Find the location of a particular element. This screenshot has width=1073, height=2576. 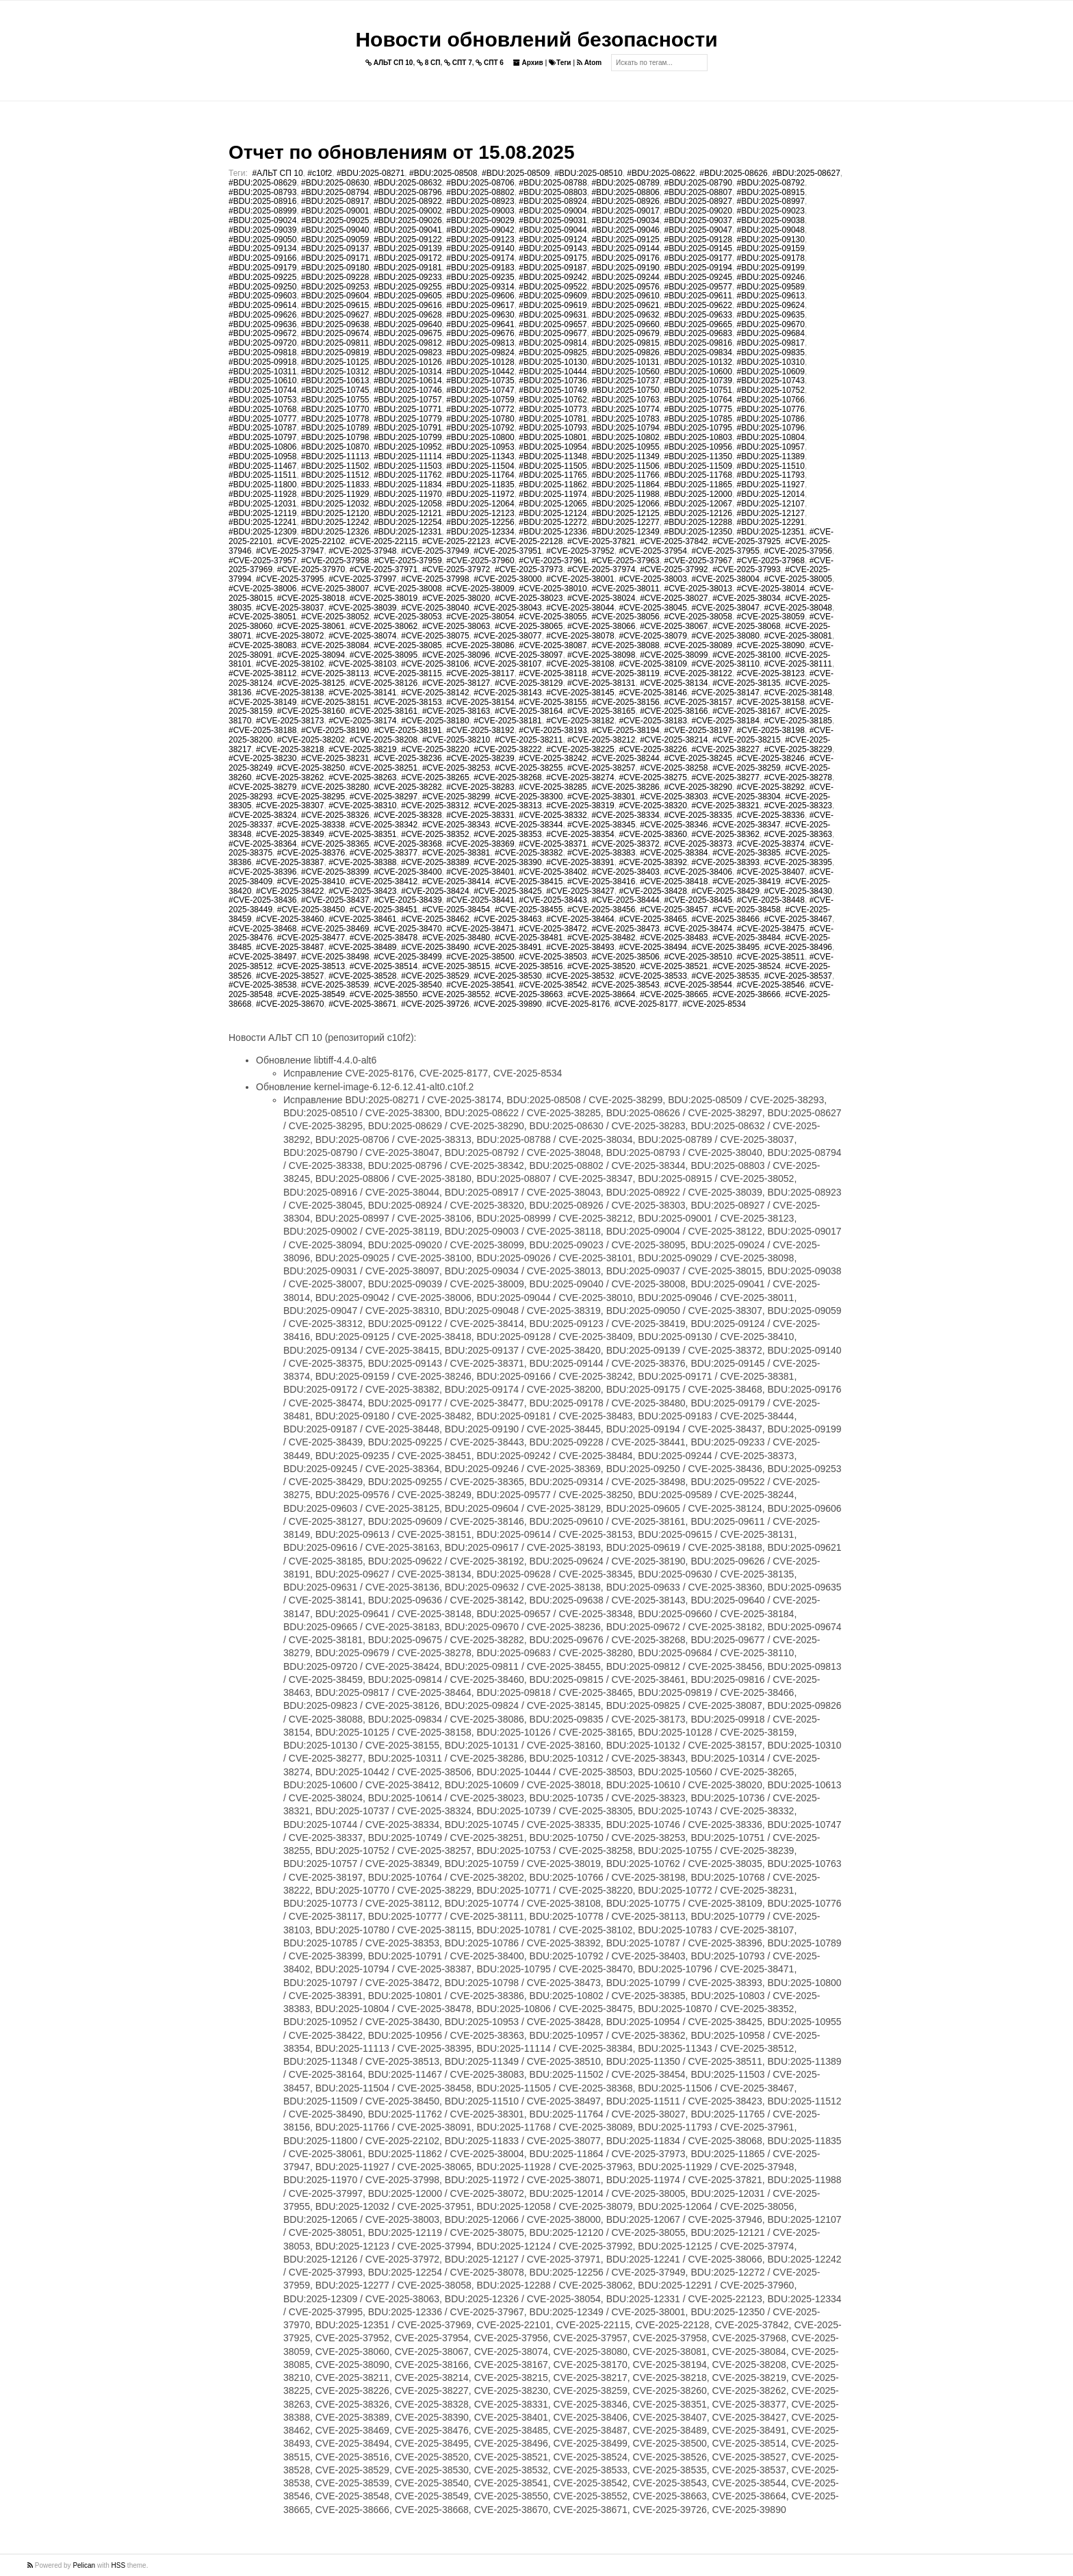

#BDU:2025-12326 is located at coordinates (335, 532).